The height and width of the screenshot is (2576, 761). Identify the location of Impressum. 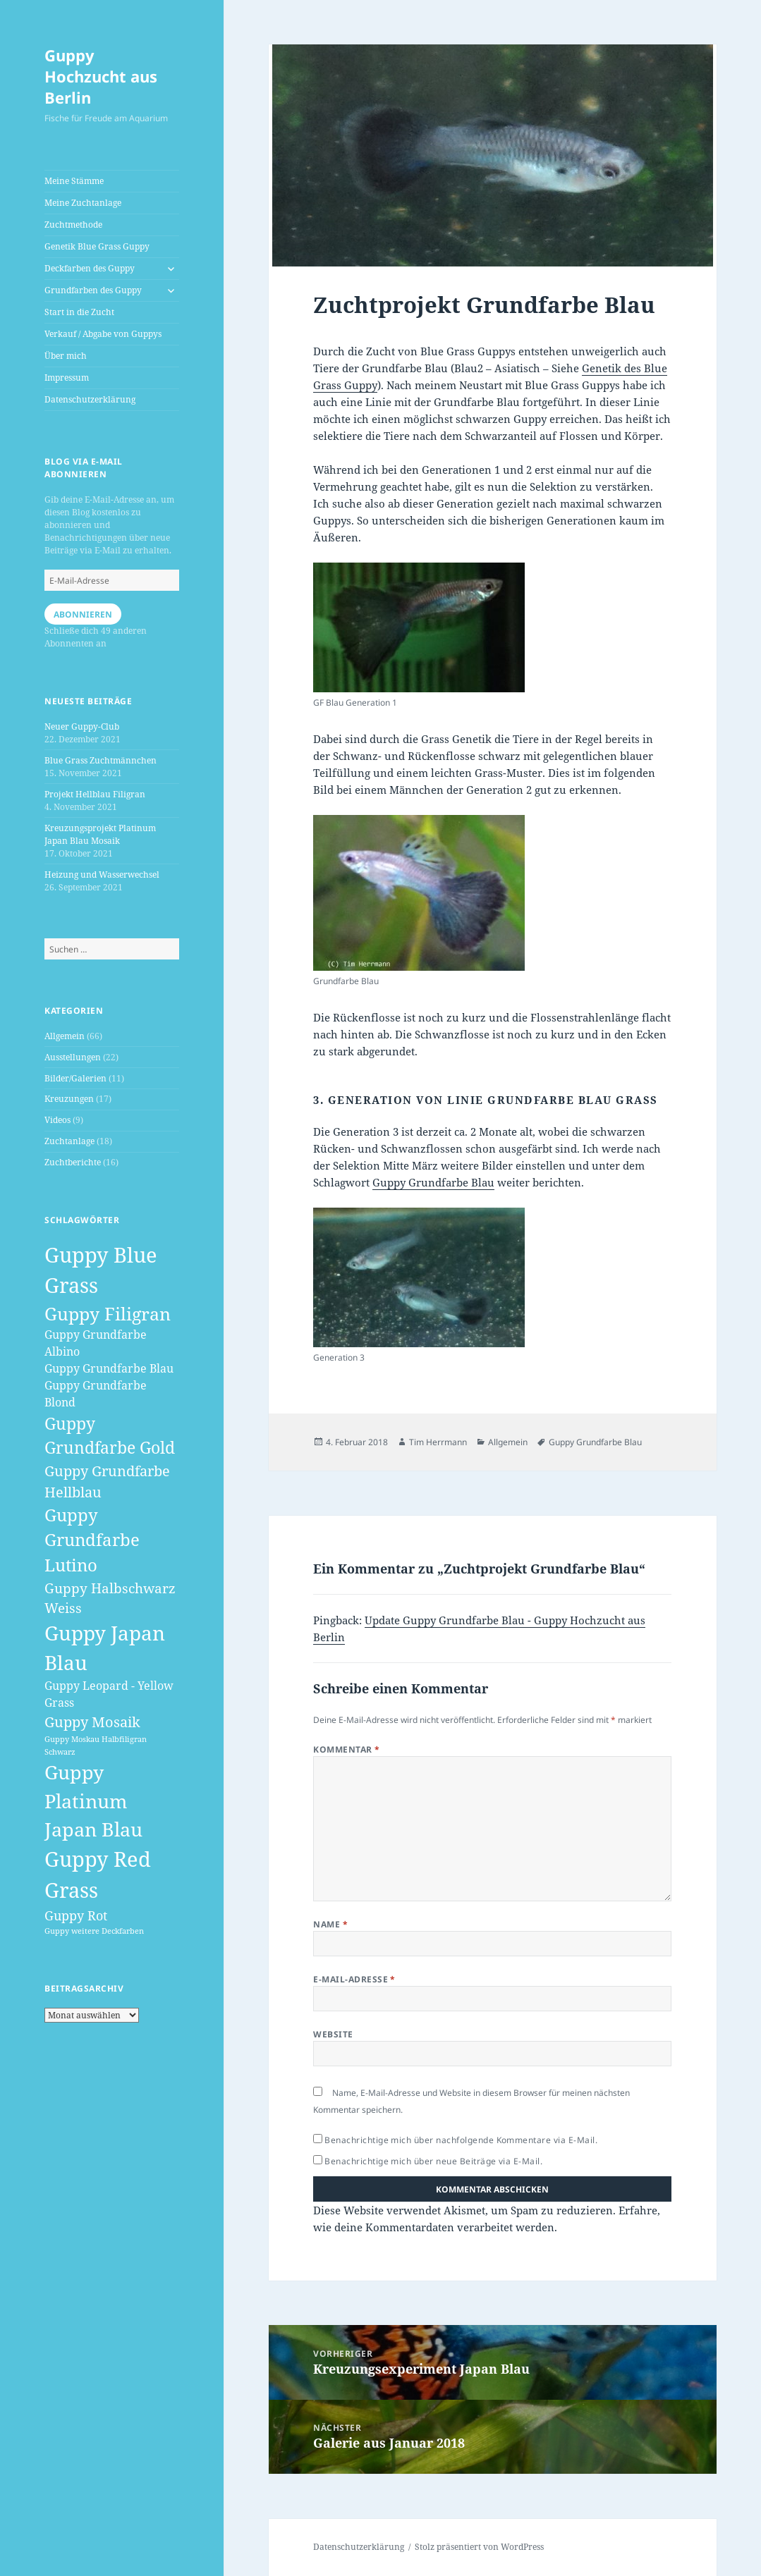
(66, 378).